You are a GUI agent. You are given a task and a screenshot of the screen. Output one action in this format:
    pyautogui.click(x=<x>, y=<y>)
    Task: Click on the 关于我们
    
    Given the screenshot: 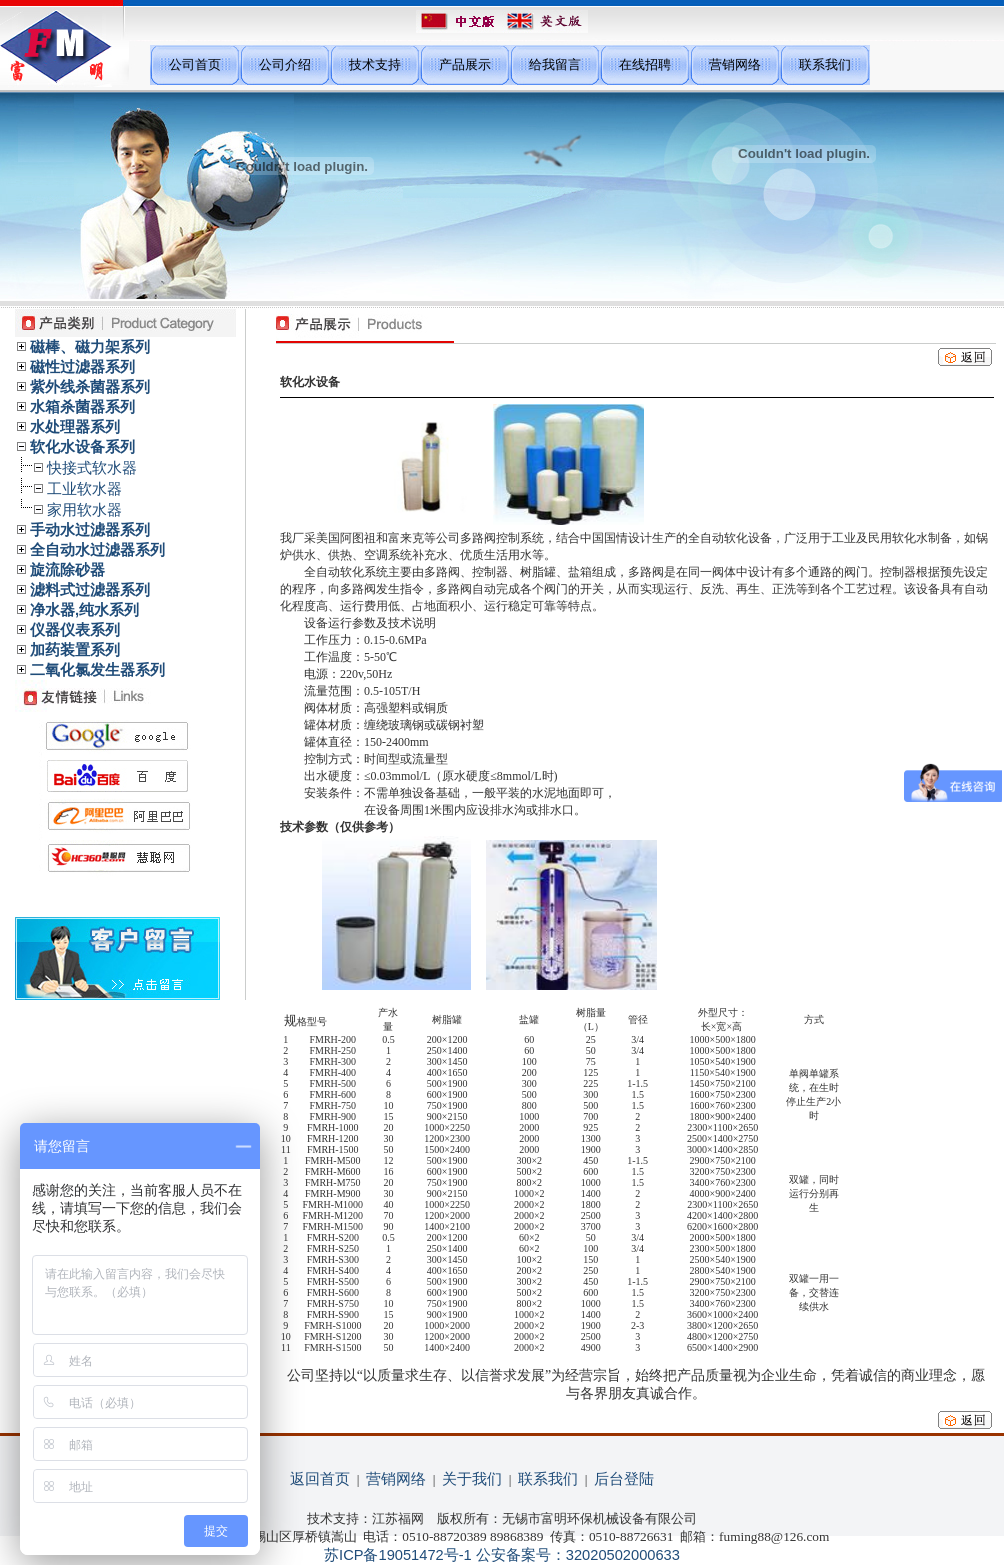 What is the action you would take?
    pyautogui.click(x=472, y=1479)
    